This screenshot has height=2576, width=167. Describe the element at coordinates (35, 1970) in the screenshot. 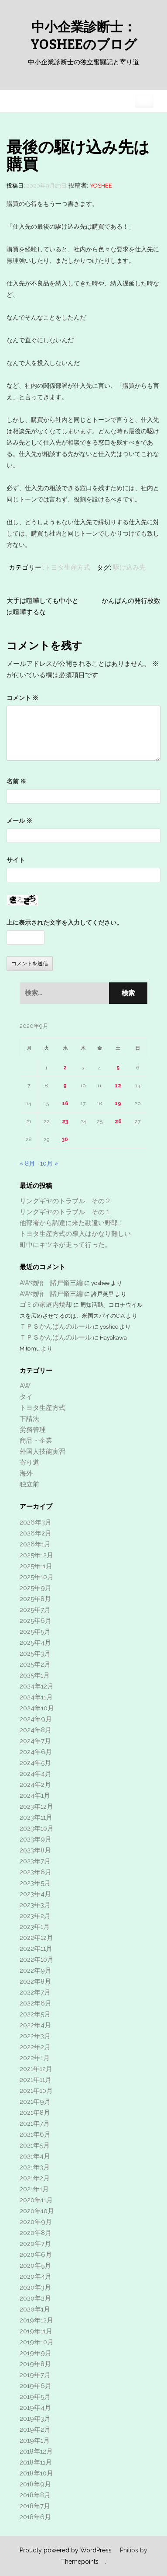

I see `2022年9月` at that location.